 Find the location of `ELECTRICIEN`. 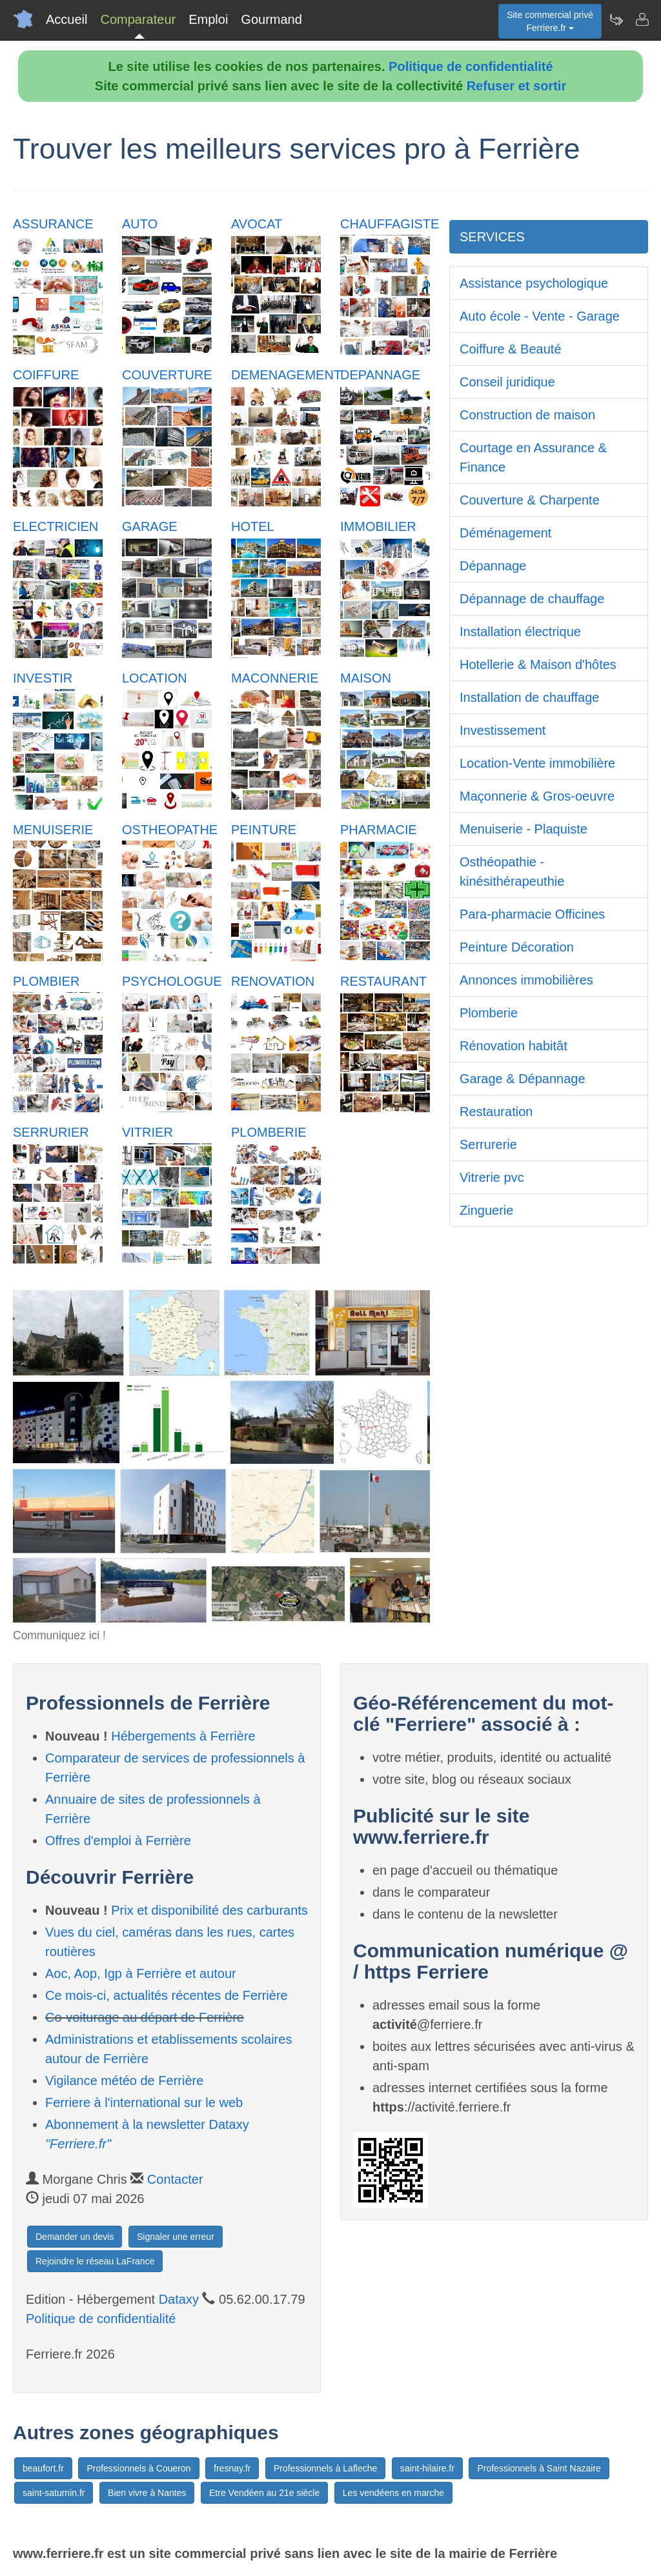

ELECTRICIEN is located at coordinates (55, 526).